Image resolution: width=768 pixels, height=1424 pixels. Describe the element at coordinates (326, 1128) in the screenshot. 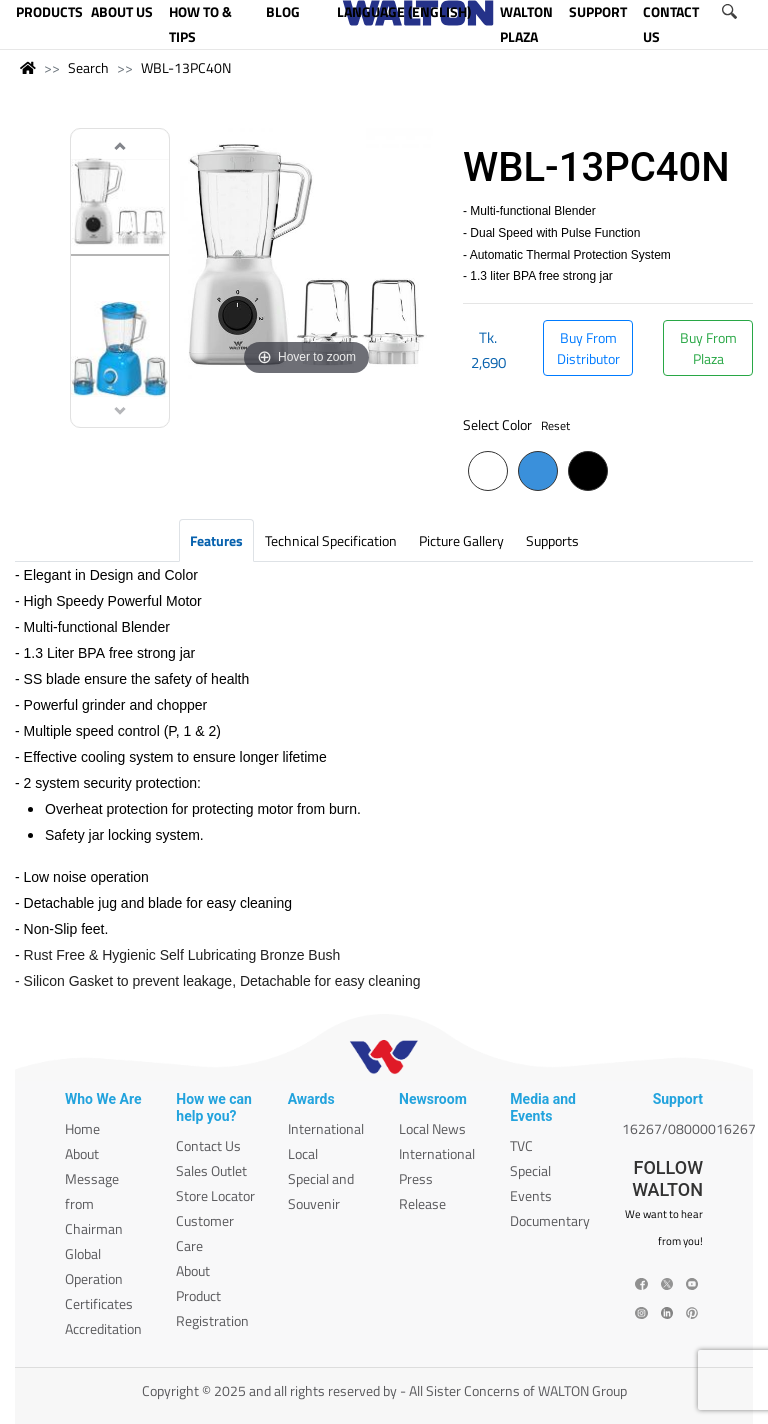

I see `International` at that location.